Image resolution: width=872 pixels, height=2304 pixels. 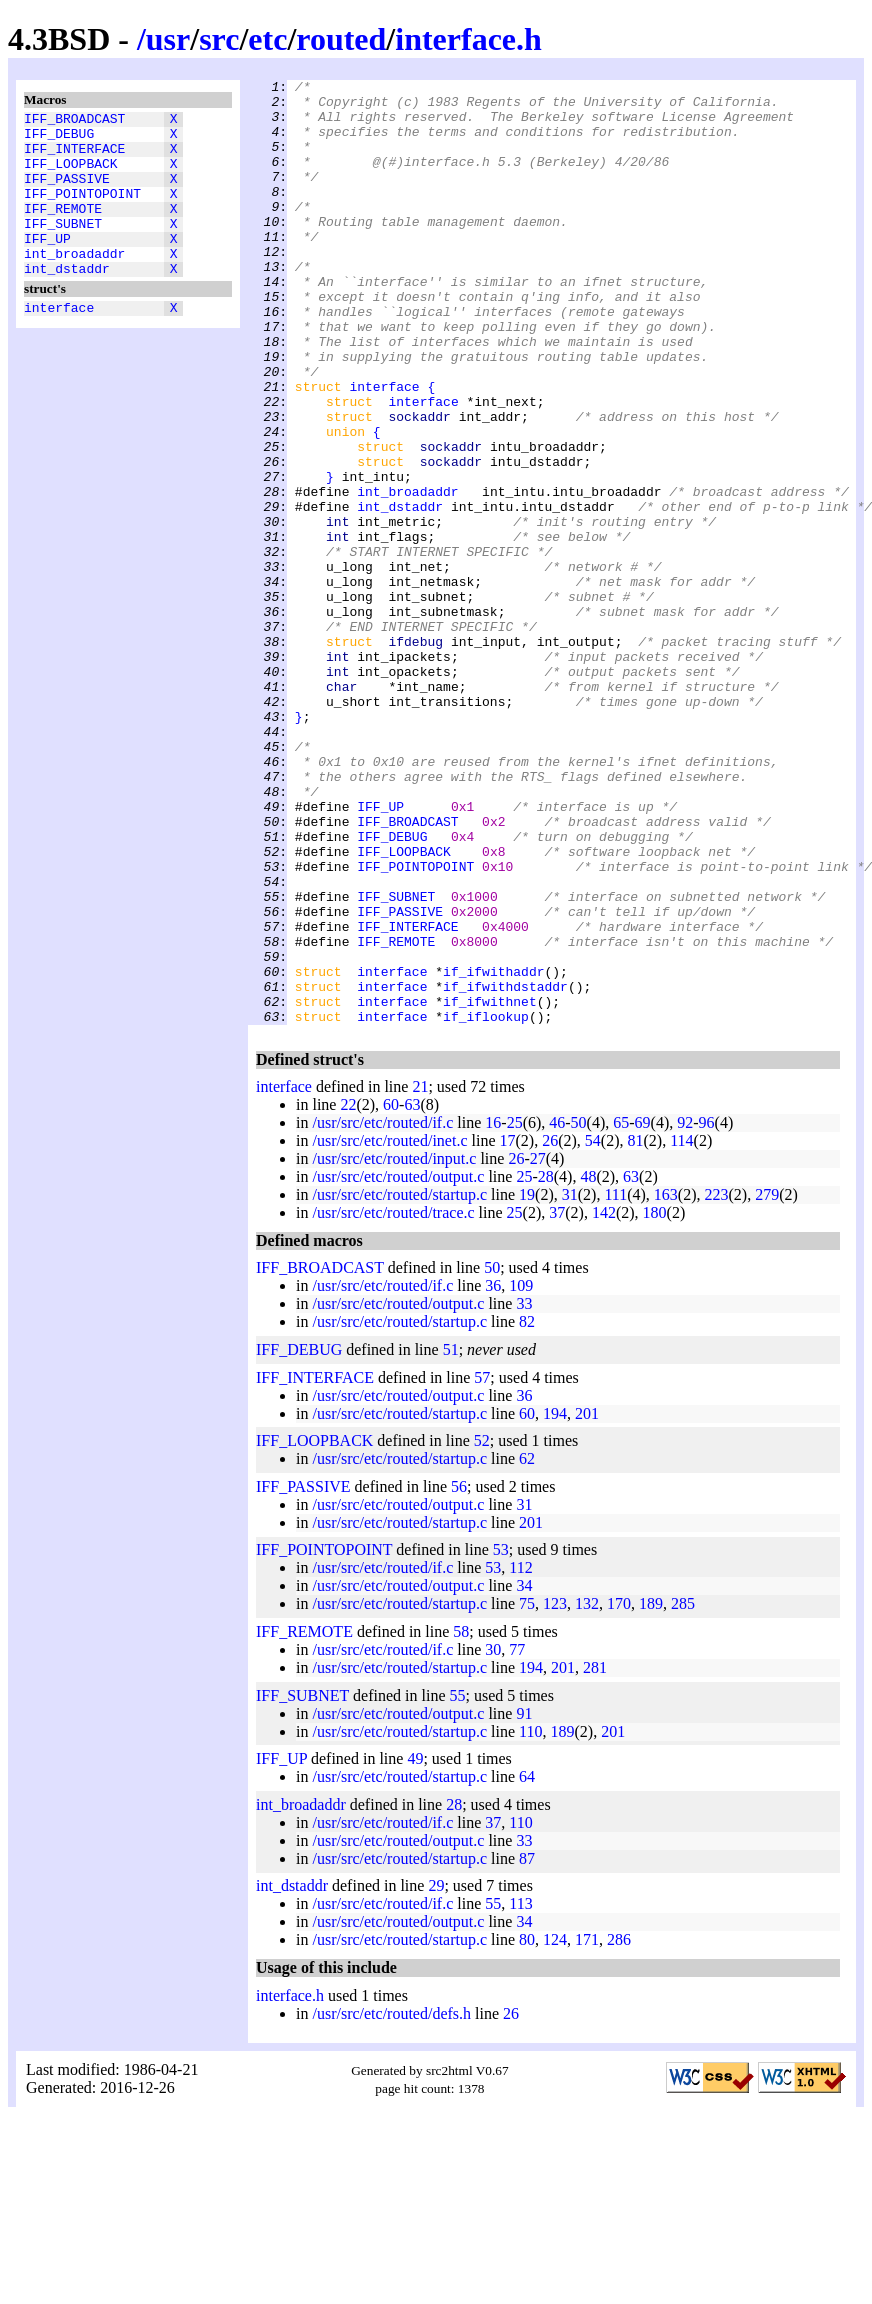 I want to click on 48, so click(x=588, y=1365).